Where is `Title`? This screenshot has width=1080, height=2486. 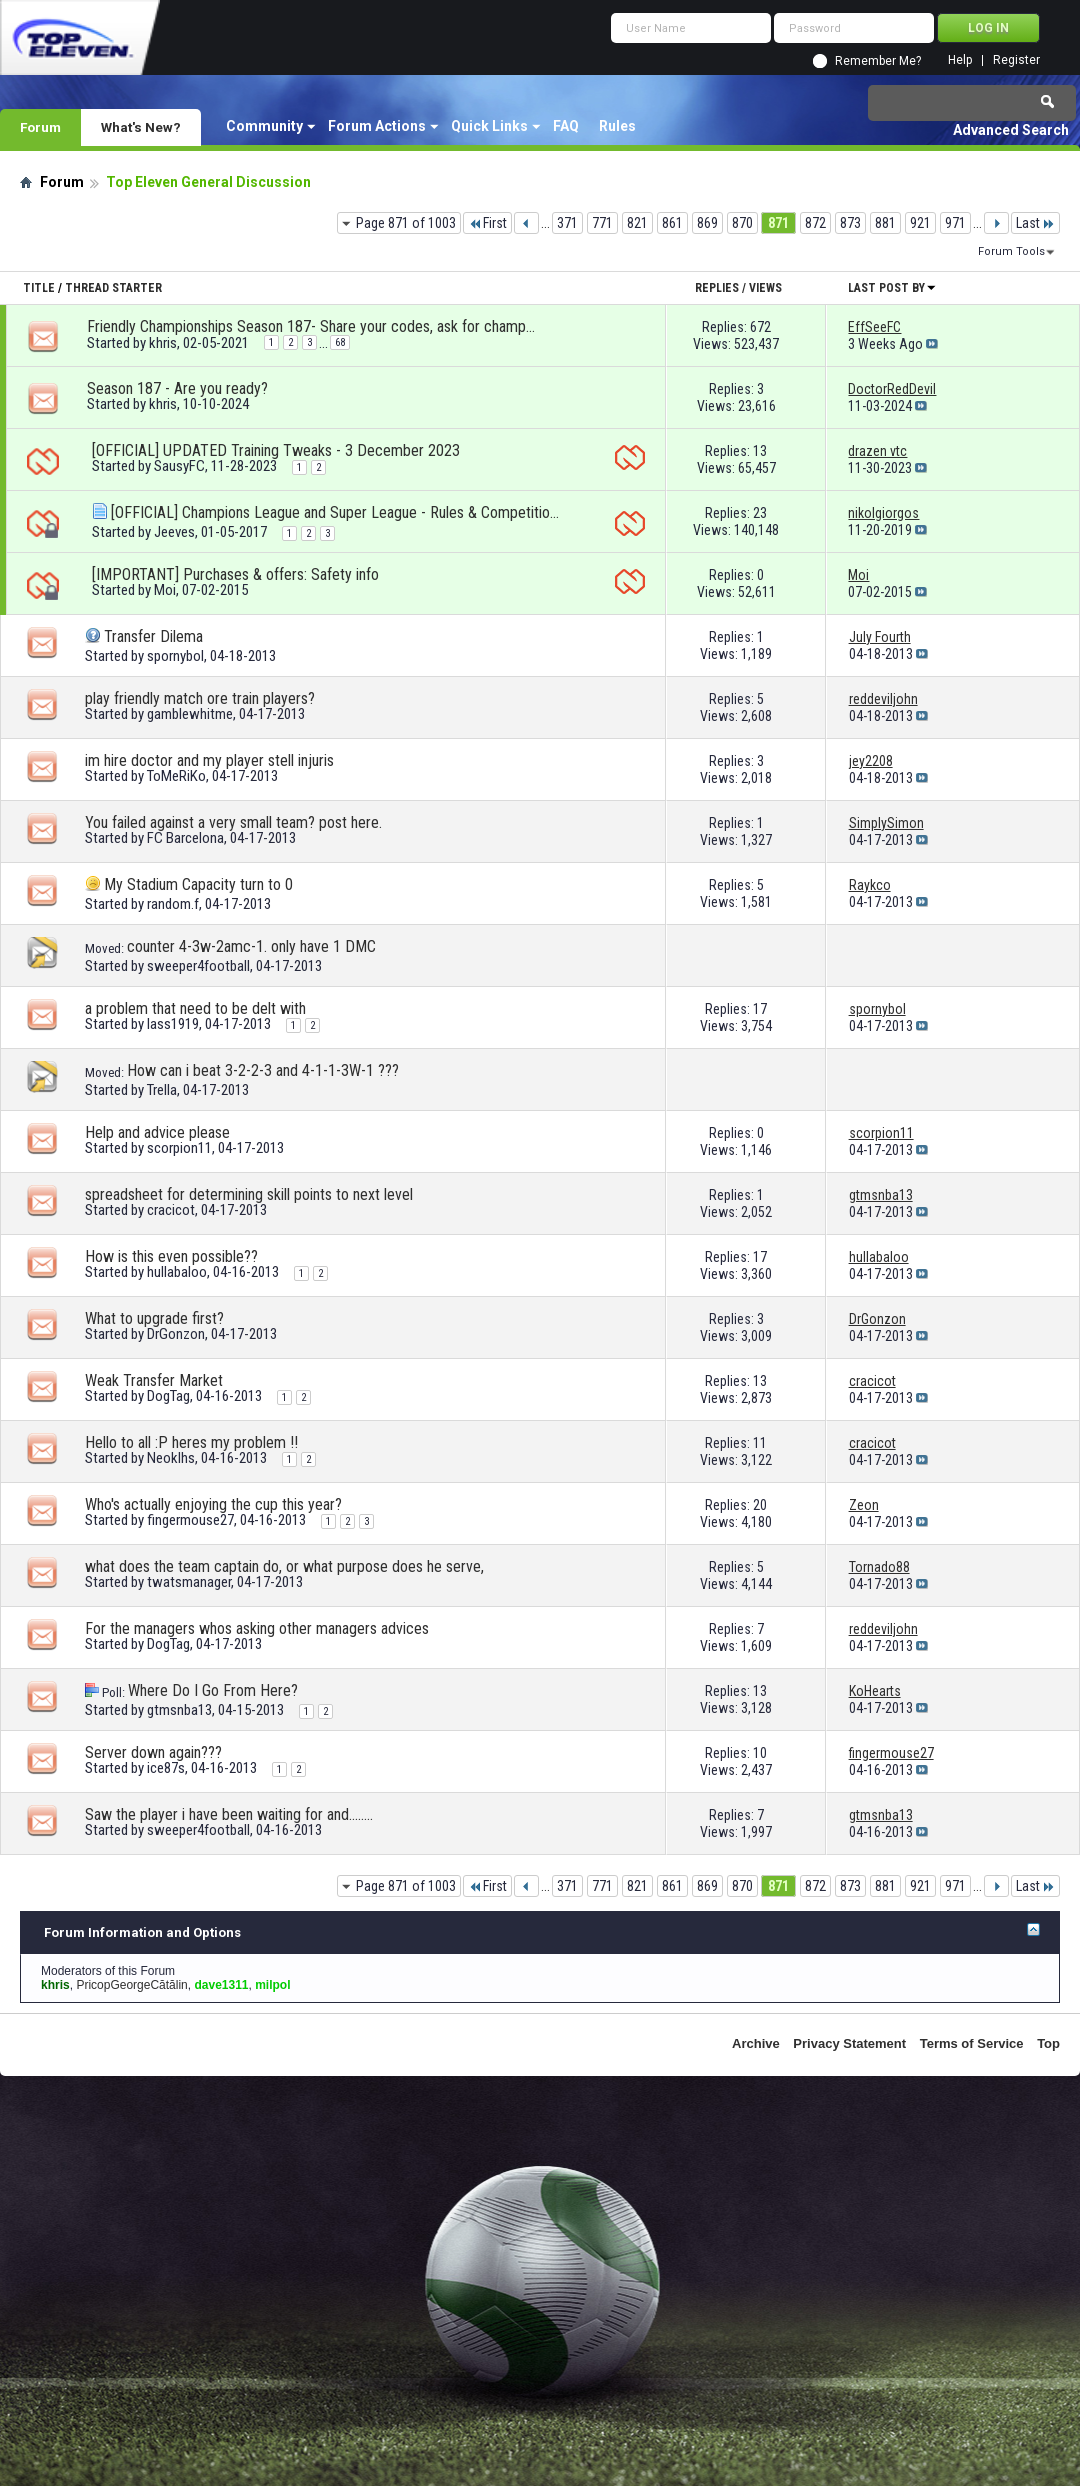 Title is located at coordinates (39, 288).